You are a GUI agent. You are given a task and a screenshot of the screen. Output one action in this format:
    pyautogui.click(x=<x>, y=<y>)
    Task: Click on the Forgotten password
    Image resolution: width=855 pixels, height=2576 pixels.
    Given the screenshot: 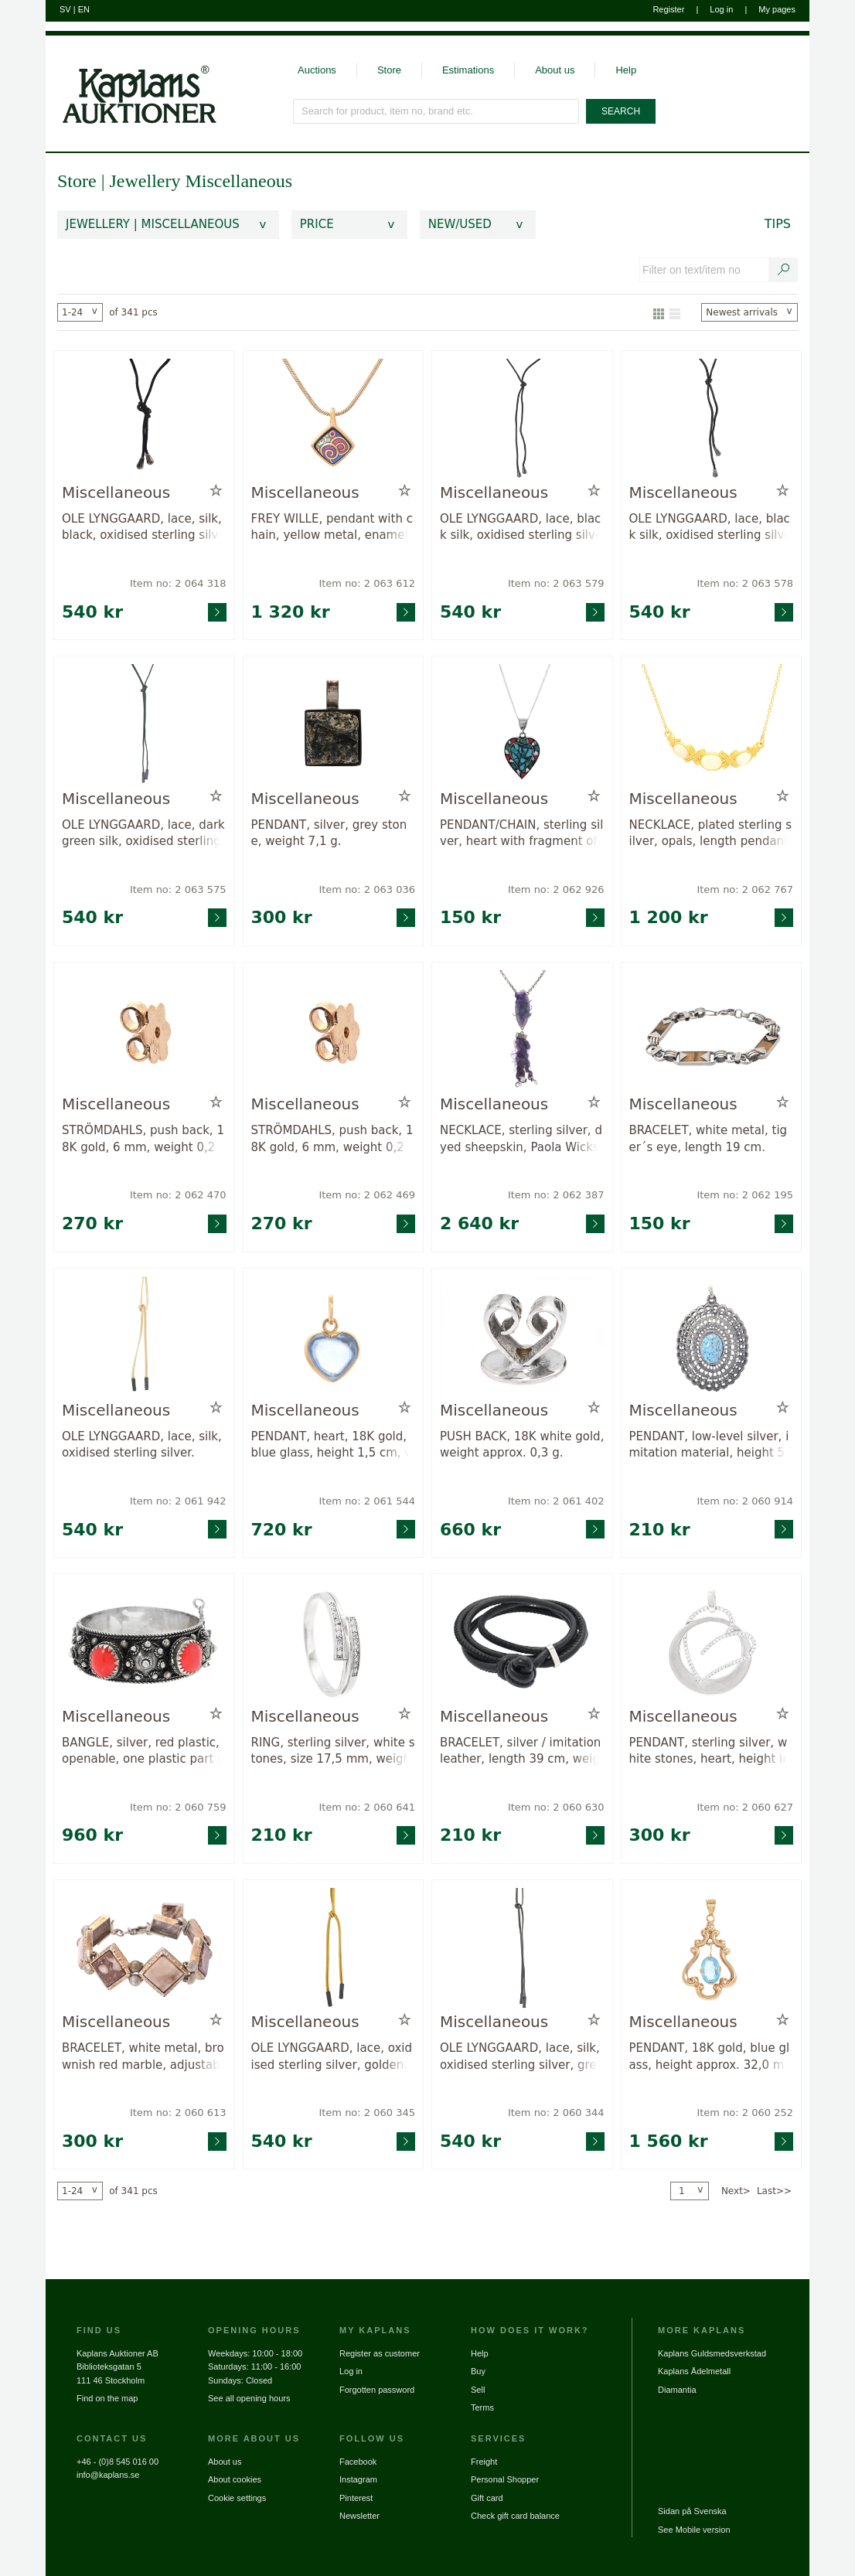 What is the action you would take?
    pyautogui.click(x=376, y=2389)
    